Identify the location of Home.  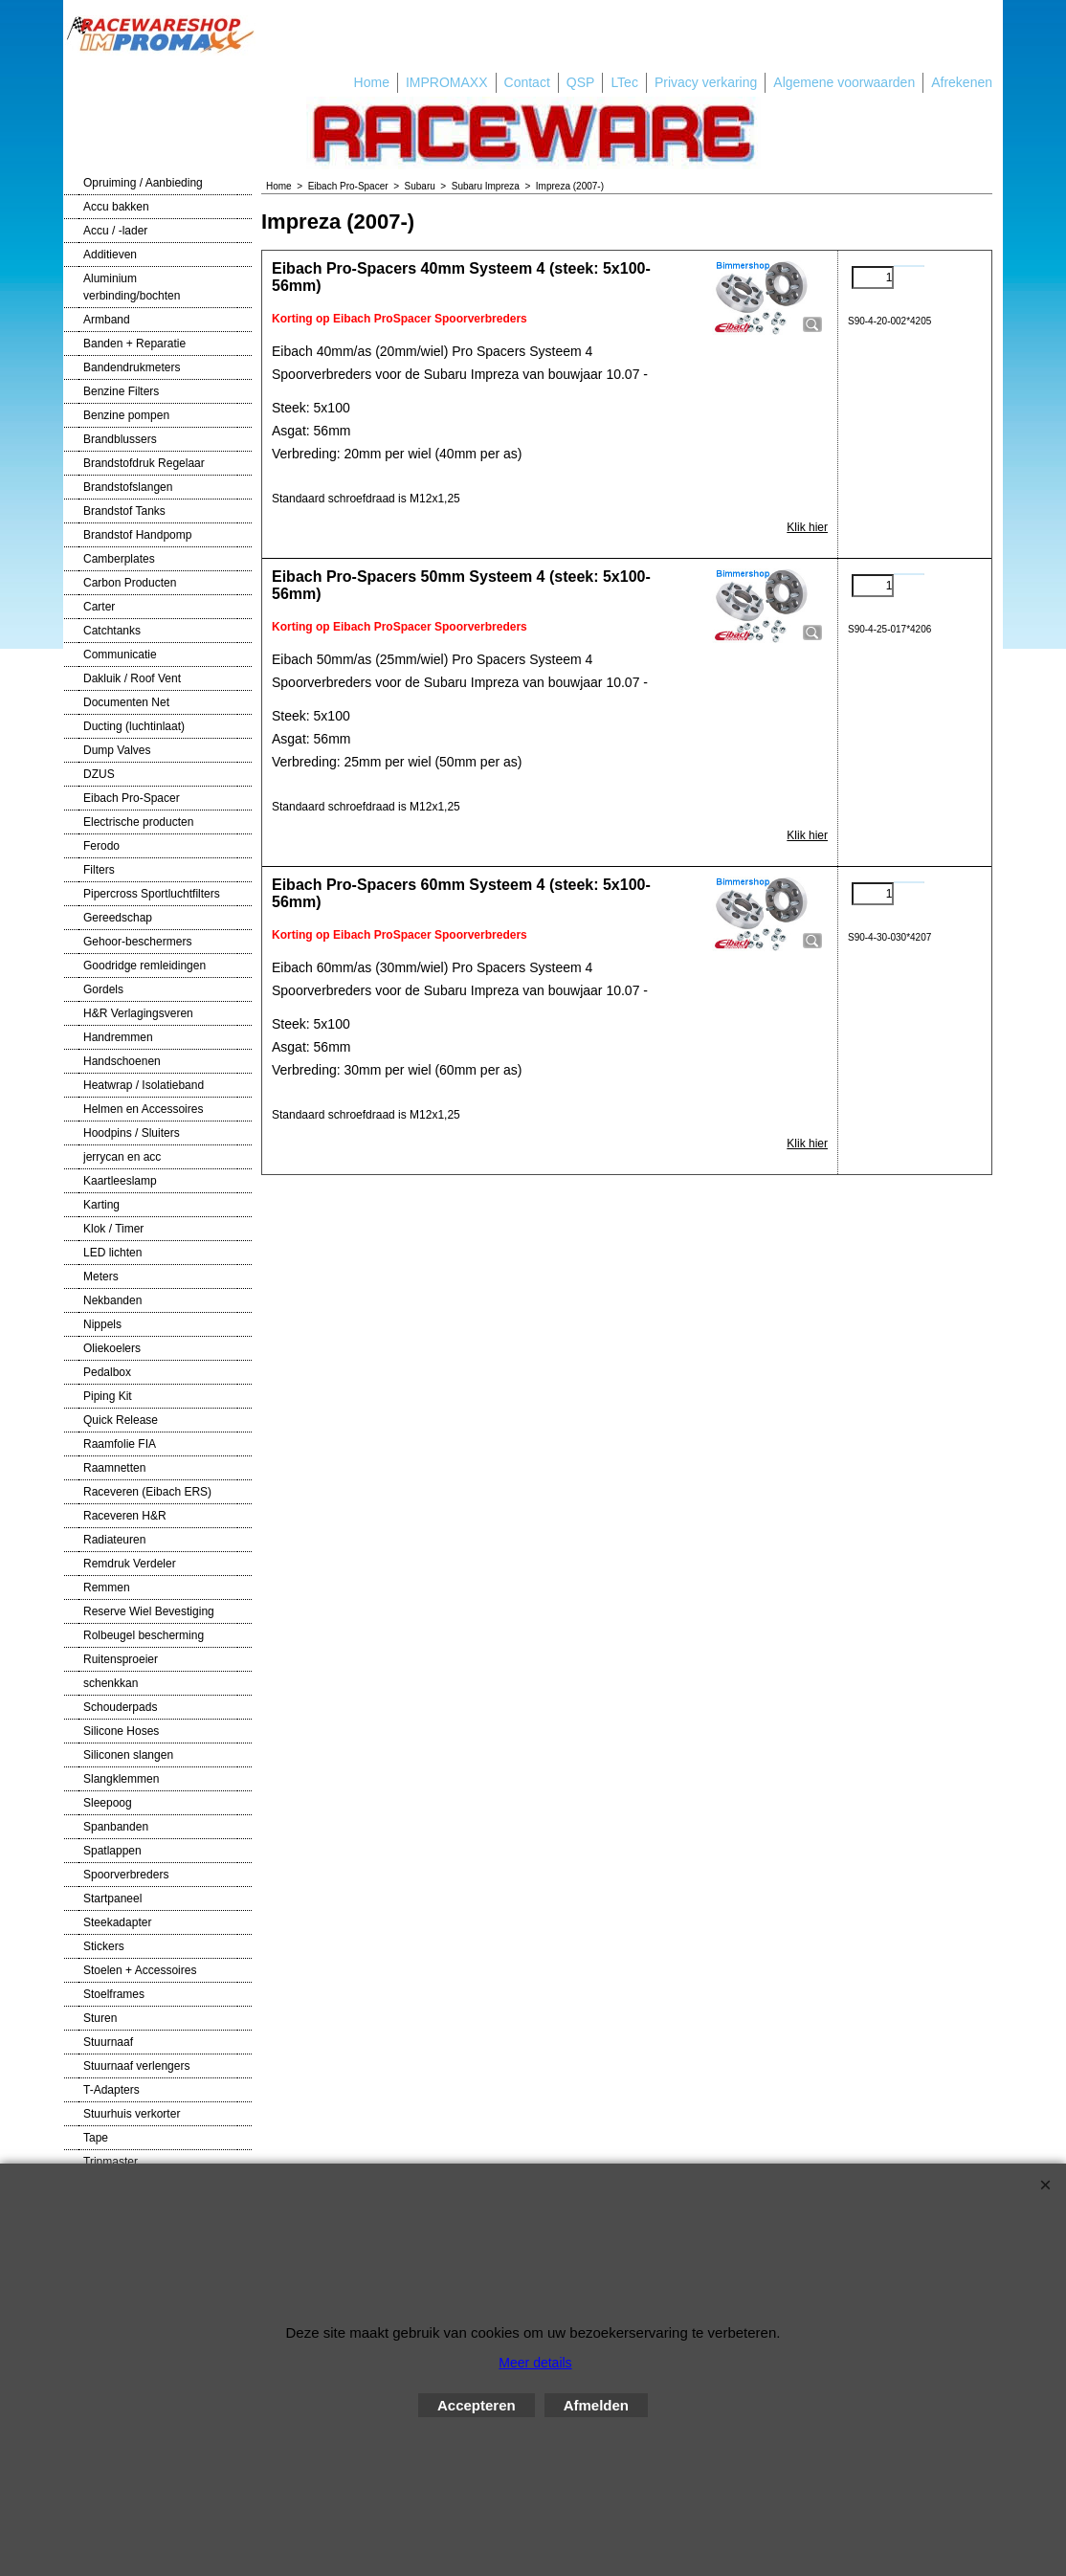
(371, 82).